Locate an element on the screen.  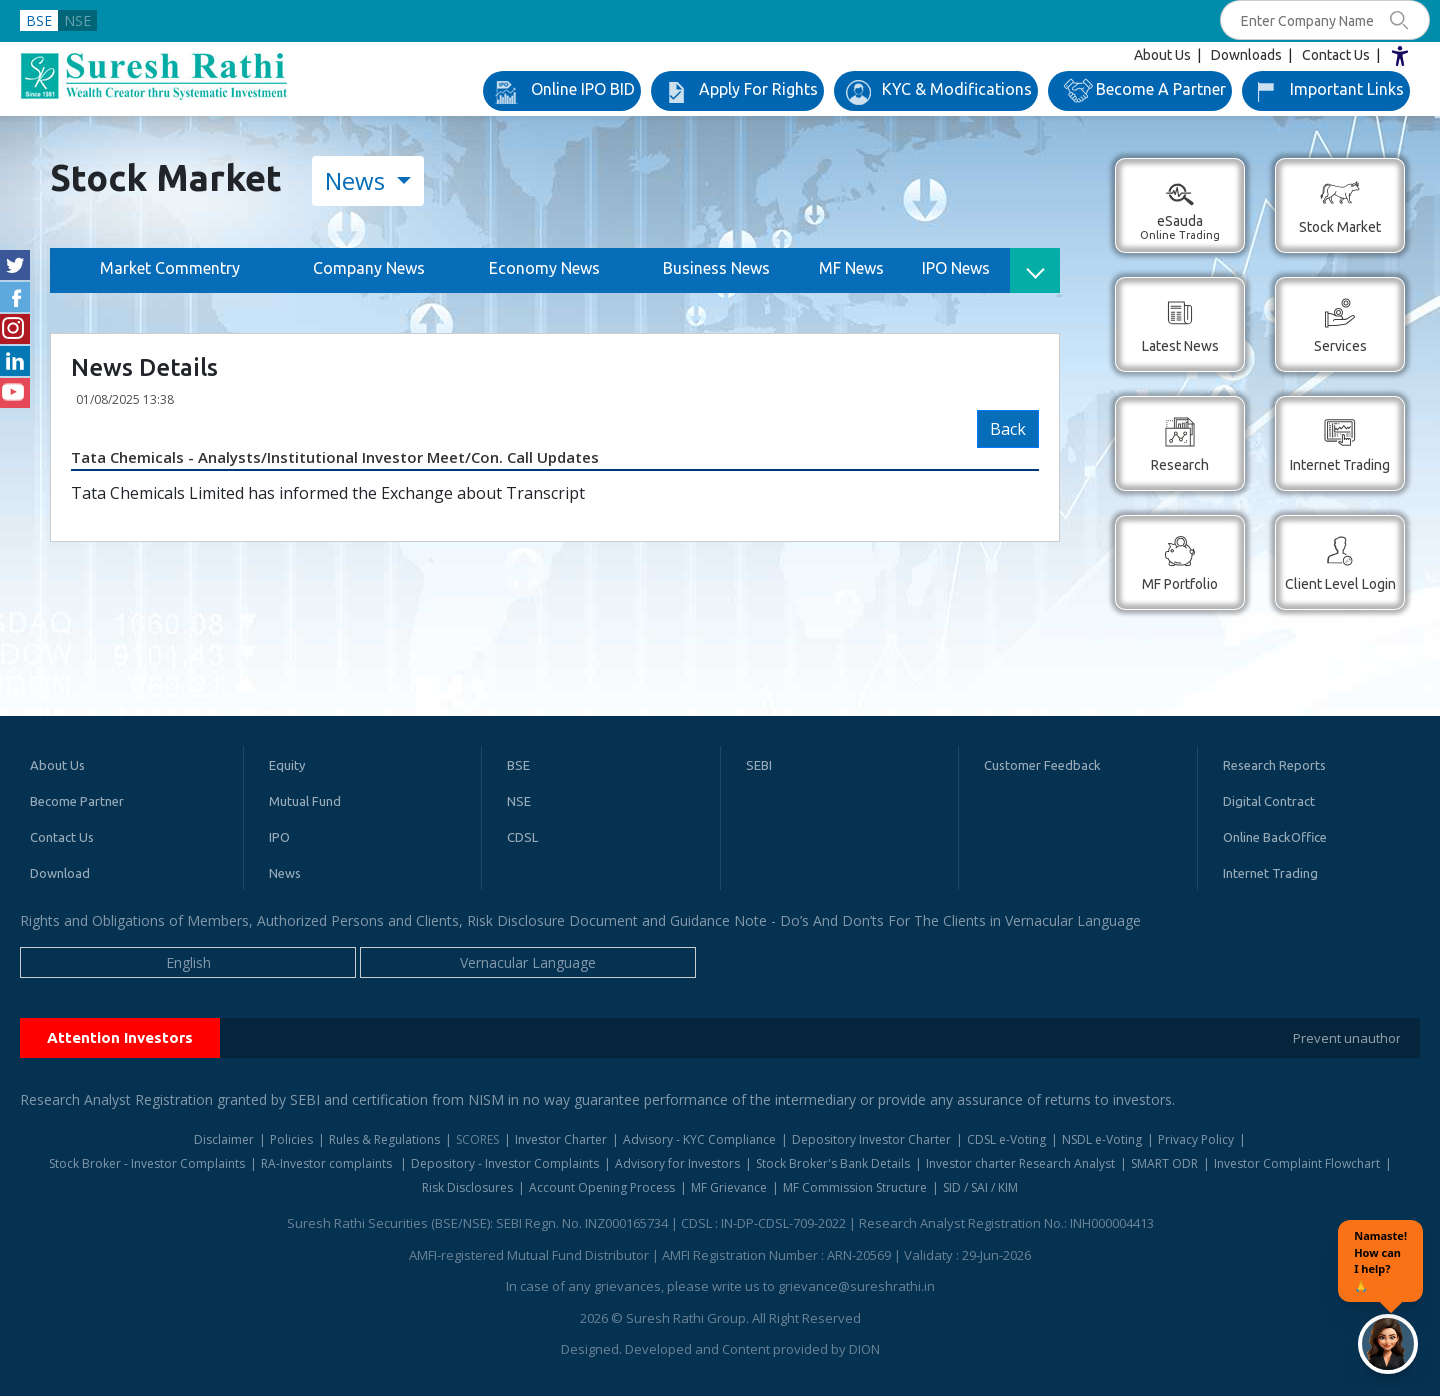
RA-Investor complaints is located at coordinates (328, 1163).